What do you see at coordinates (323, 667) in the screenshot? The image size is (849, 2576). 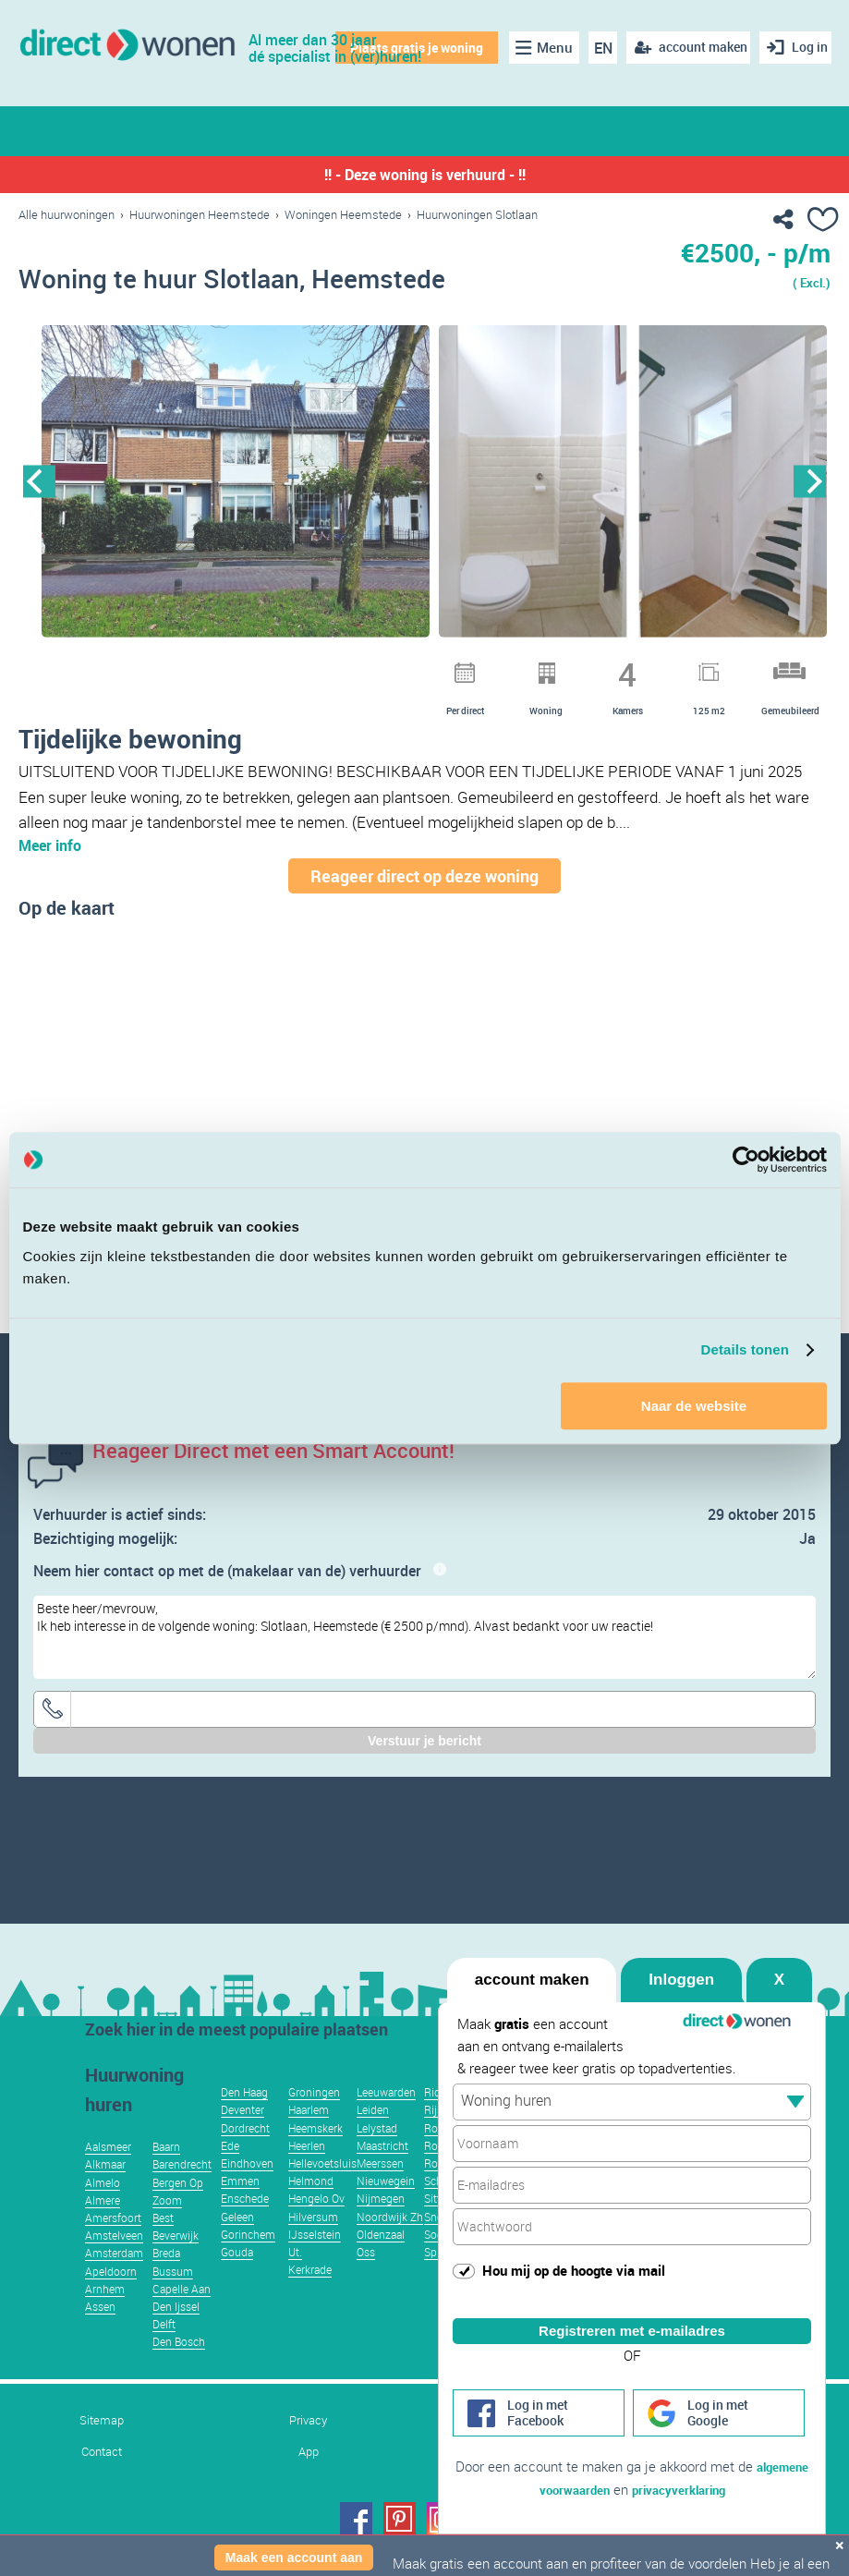 I see `2 [button]` at bounding box center [323, 667].